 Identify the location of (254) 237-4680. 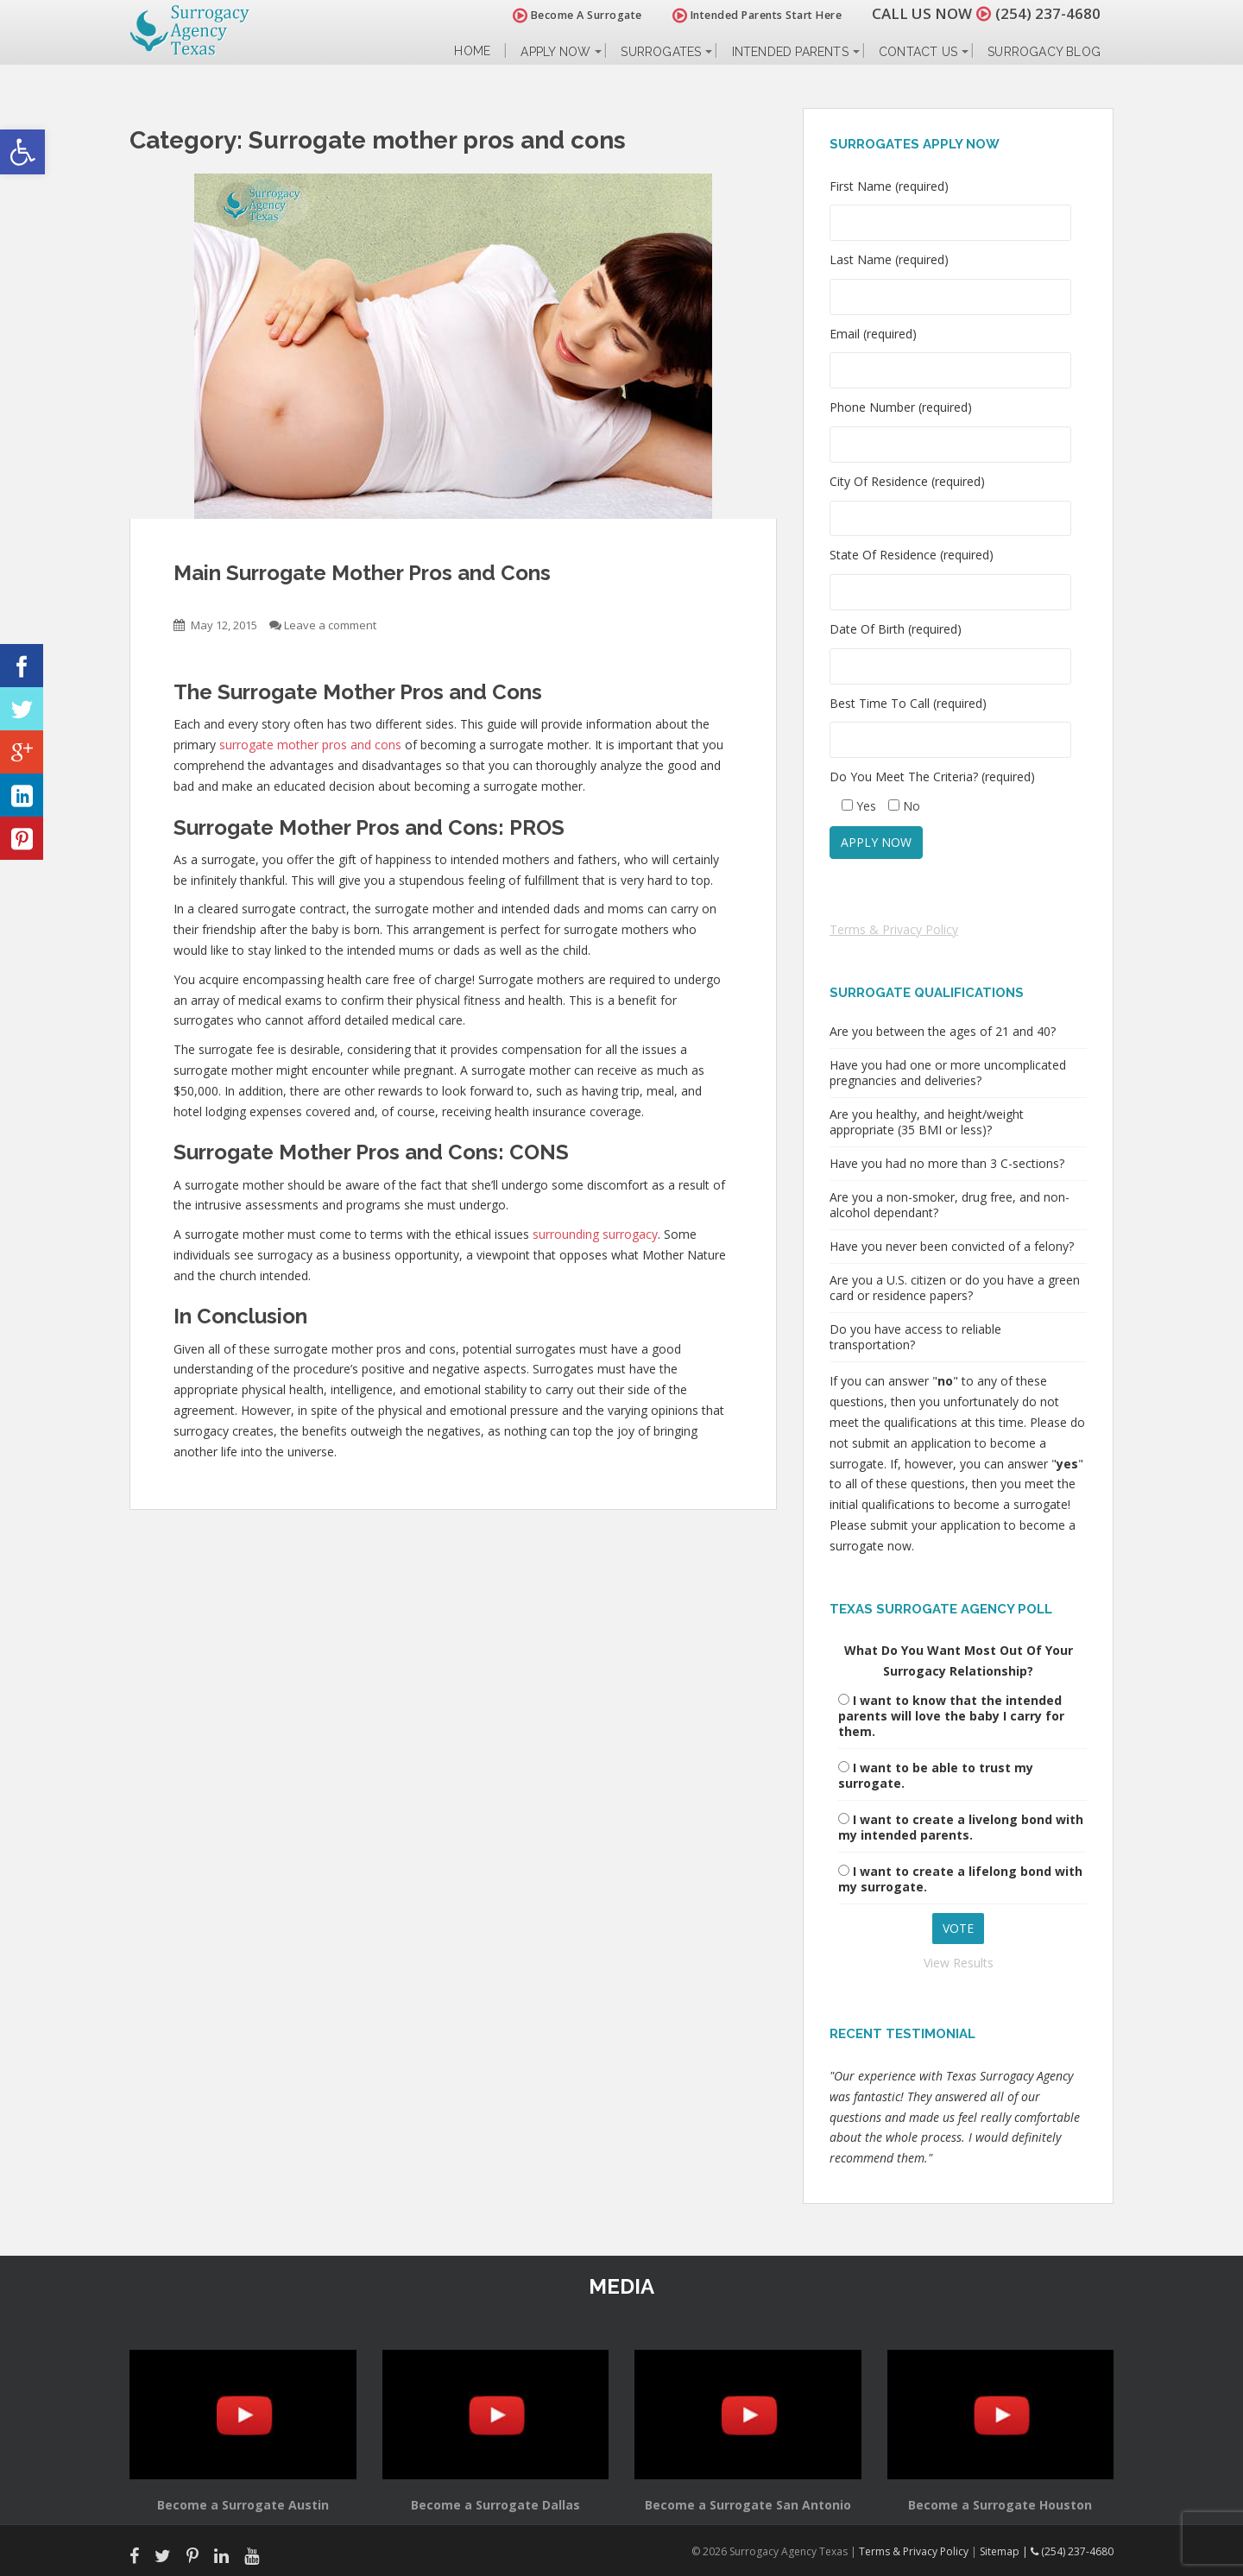
(1048, 13).